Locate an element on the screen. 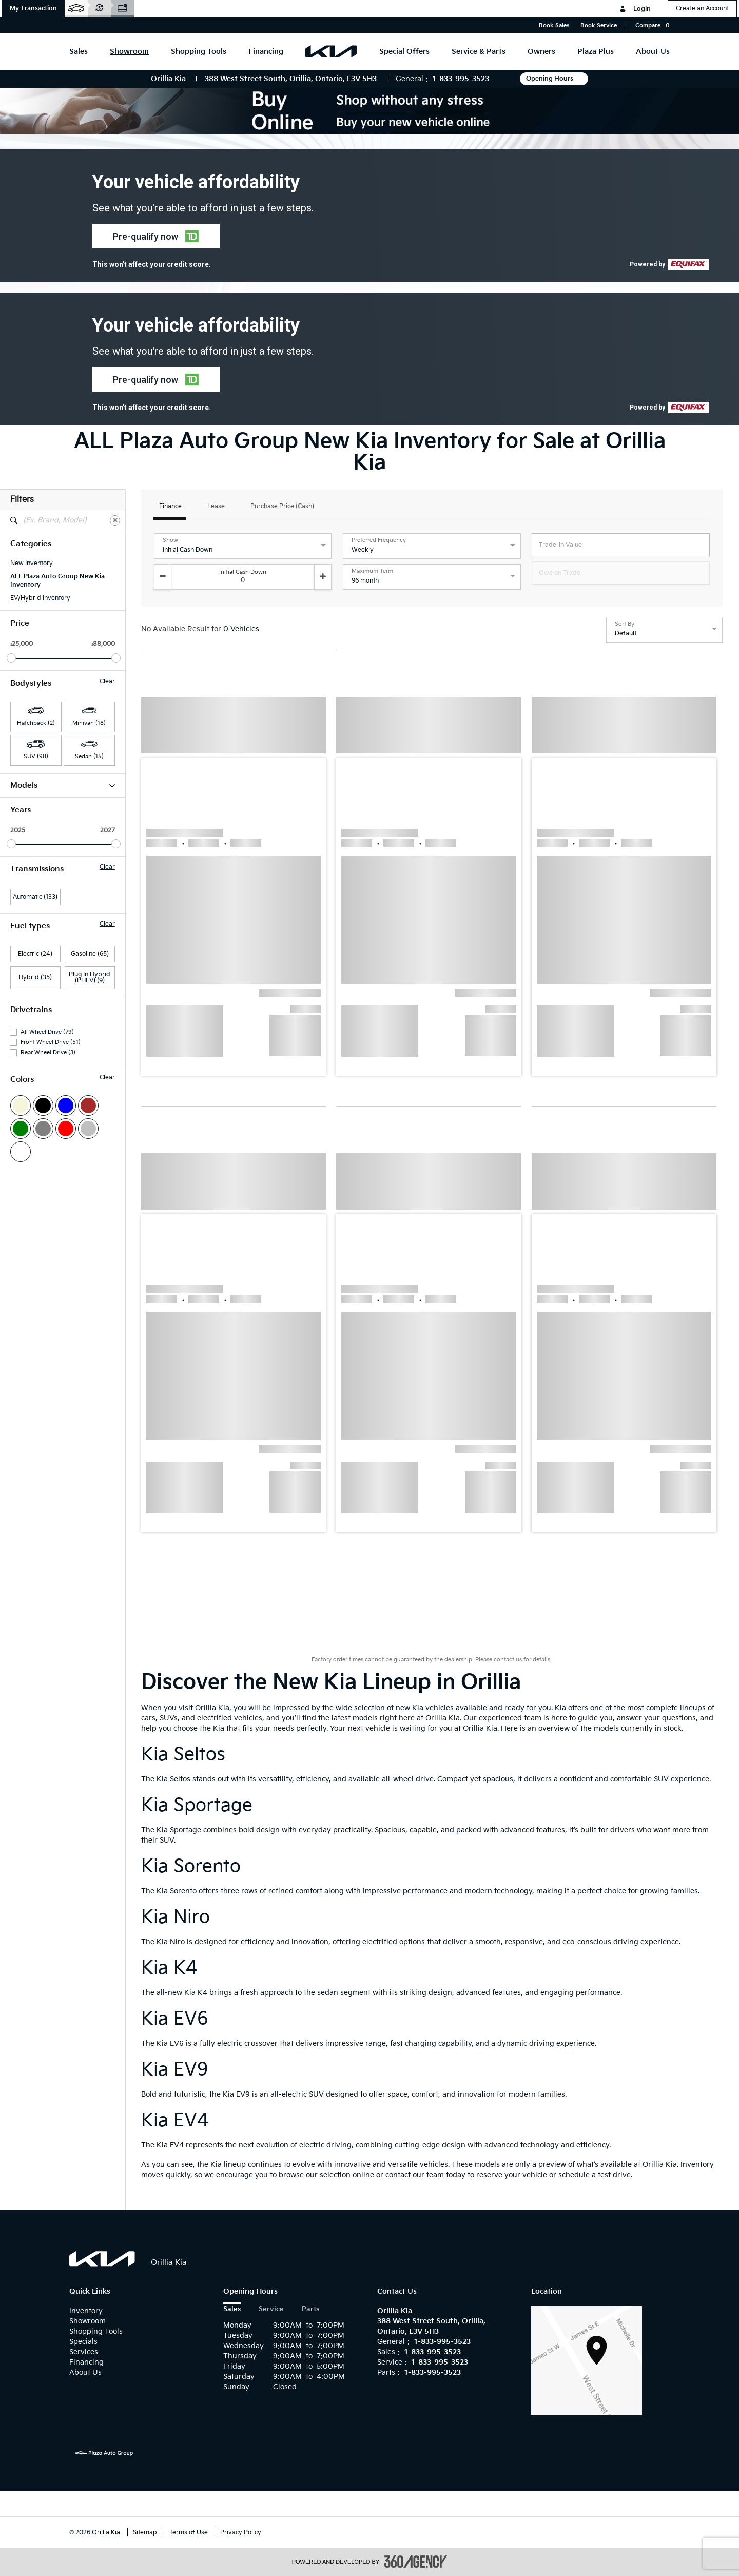 Image resolution: width=739 pixels, height=2576 pixels. Initial Cash Down [option] is located at coordinates (187, 550).